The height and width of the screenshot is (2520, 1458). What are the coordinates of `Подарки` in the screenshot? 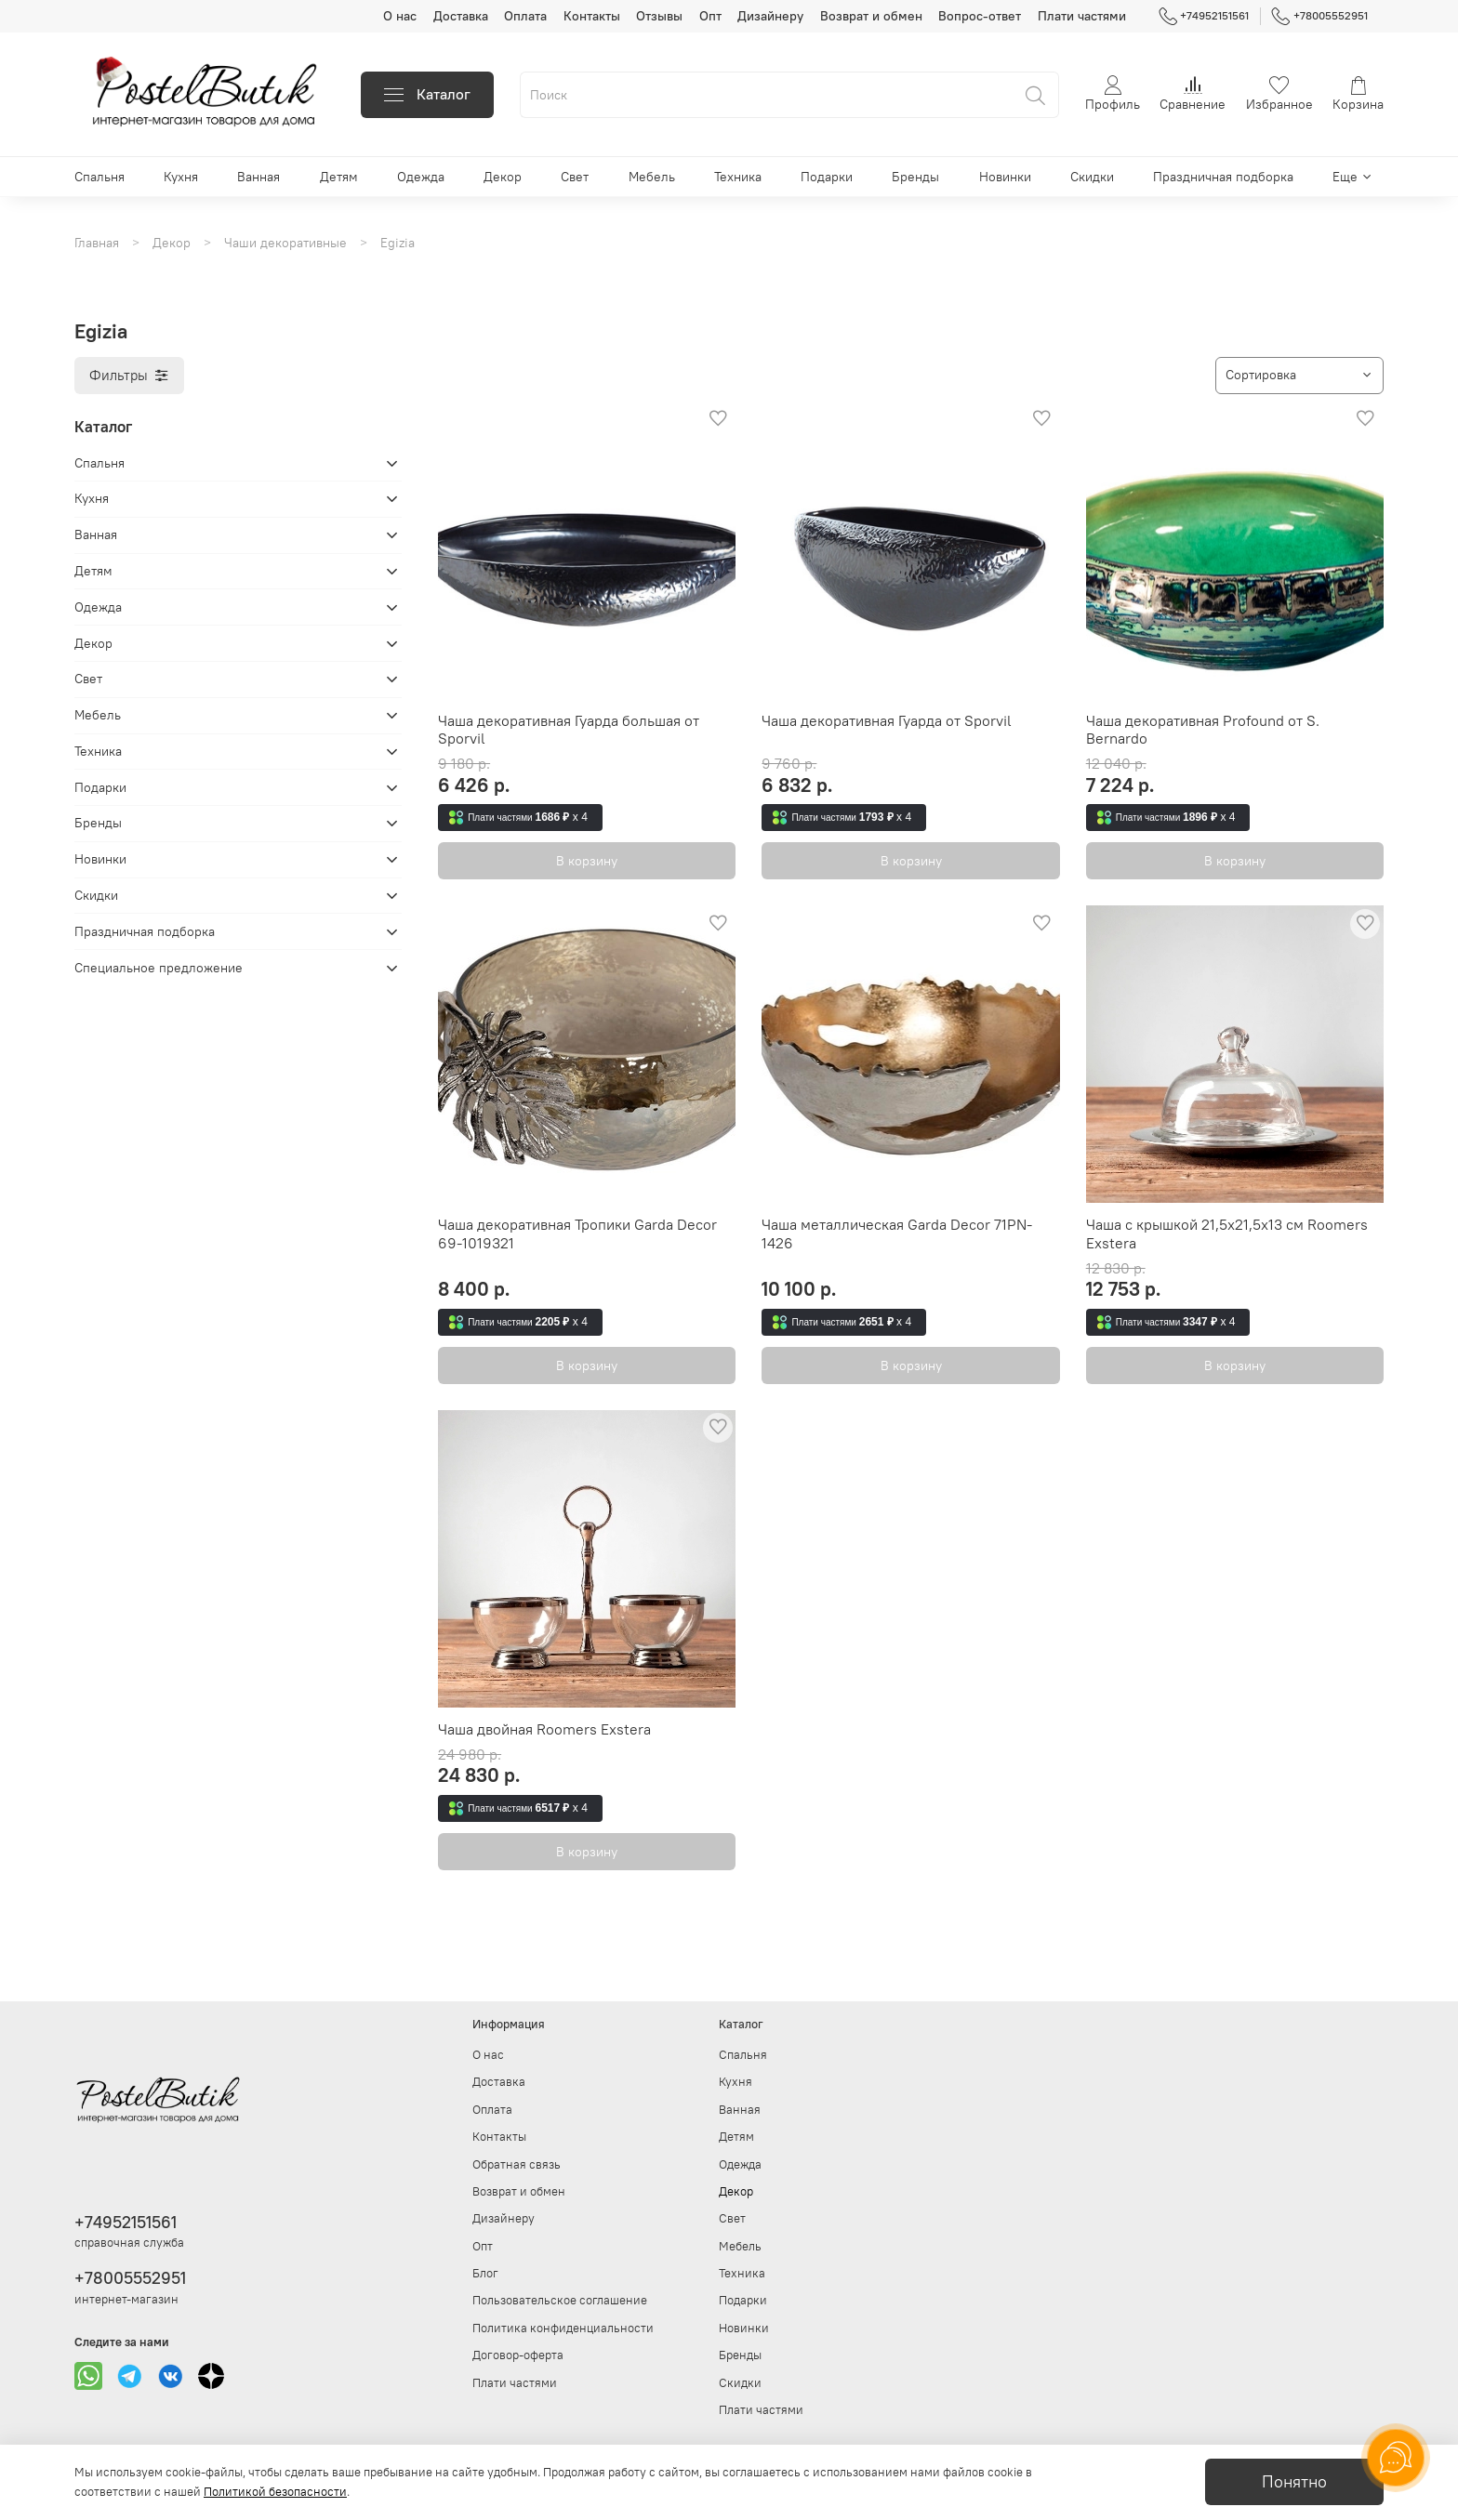 It's located at (827, 176).